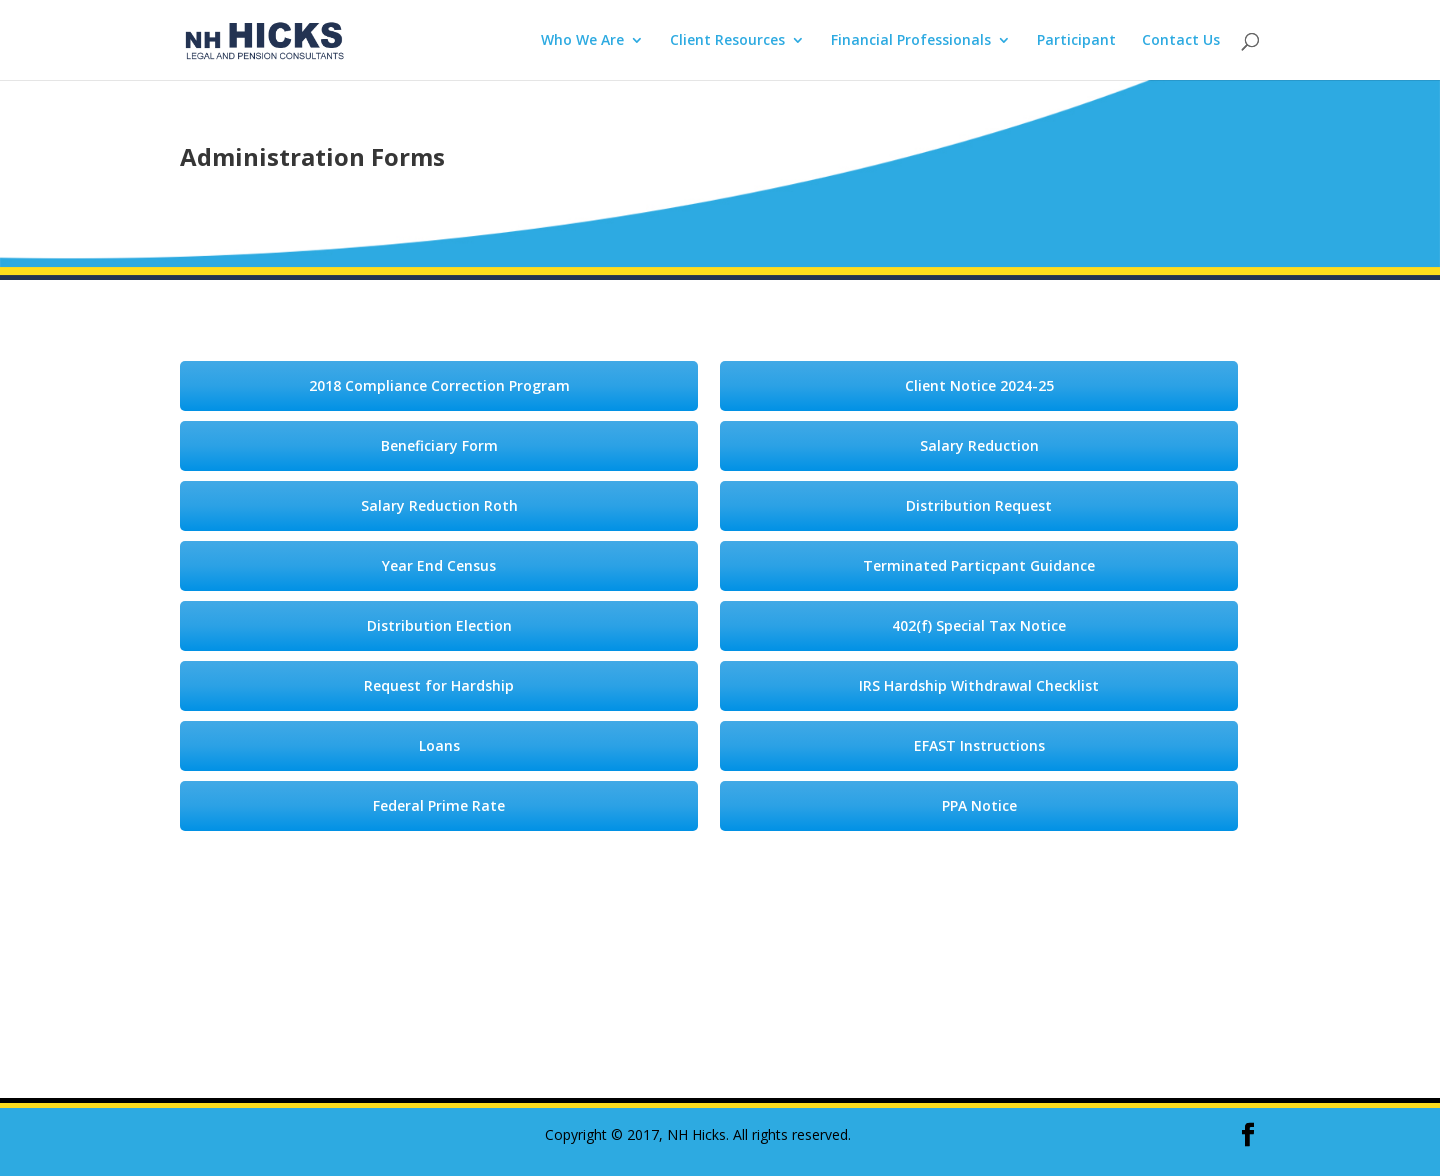  I want to click on 2018 Compliance Correction Program, so click(439, 385).